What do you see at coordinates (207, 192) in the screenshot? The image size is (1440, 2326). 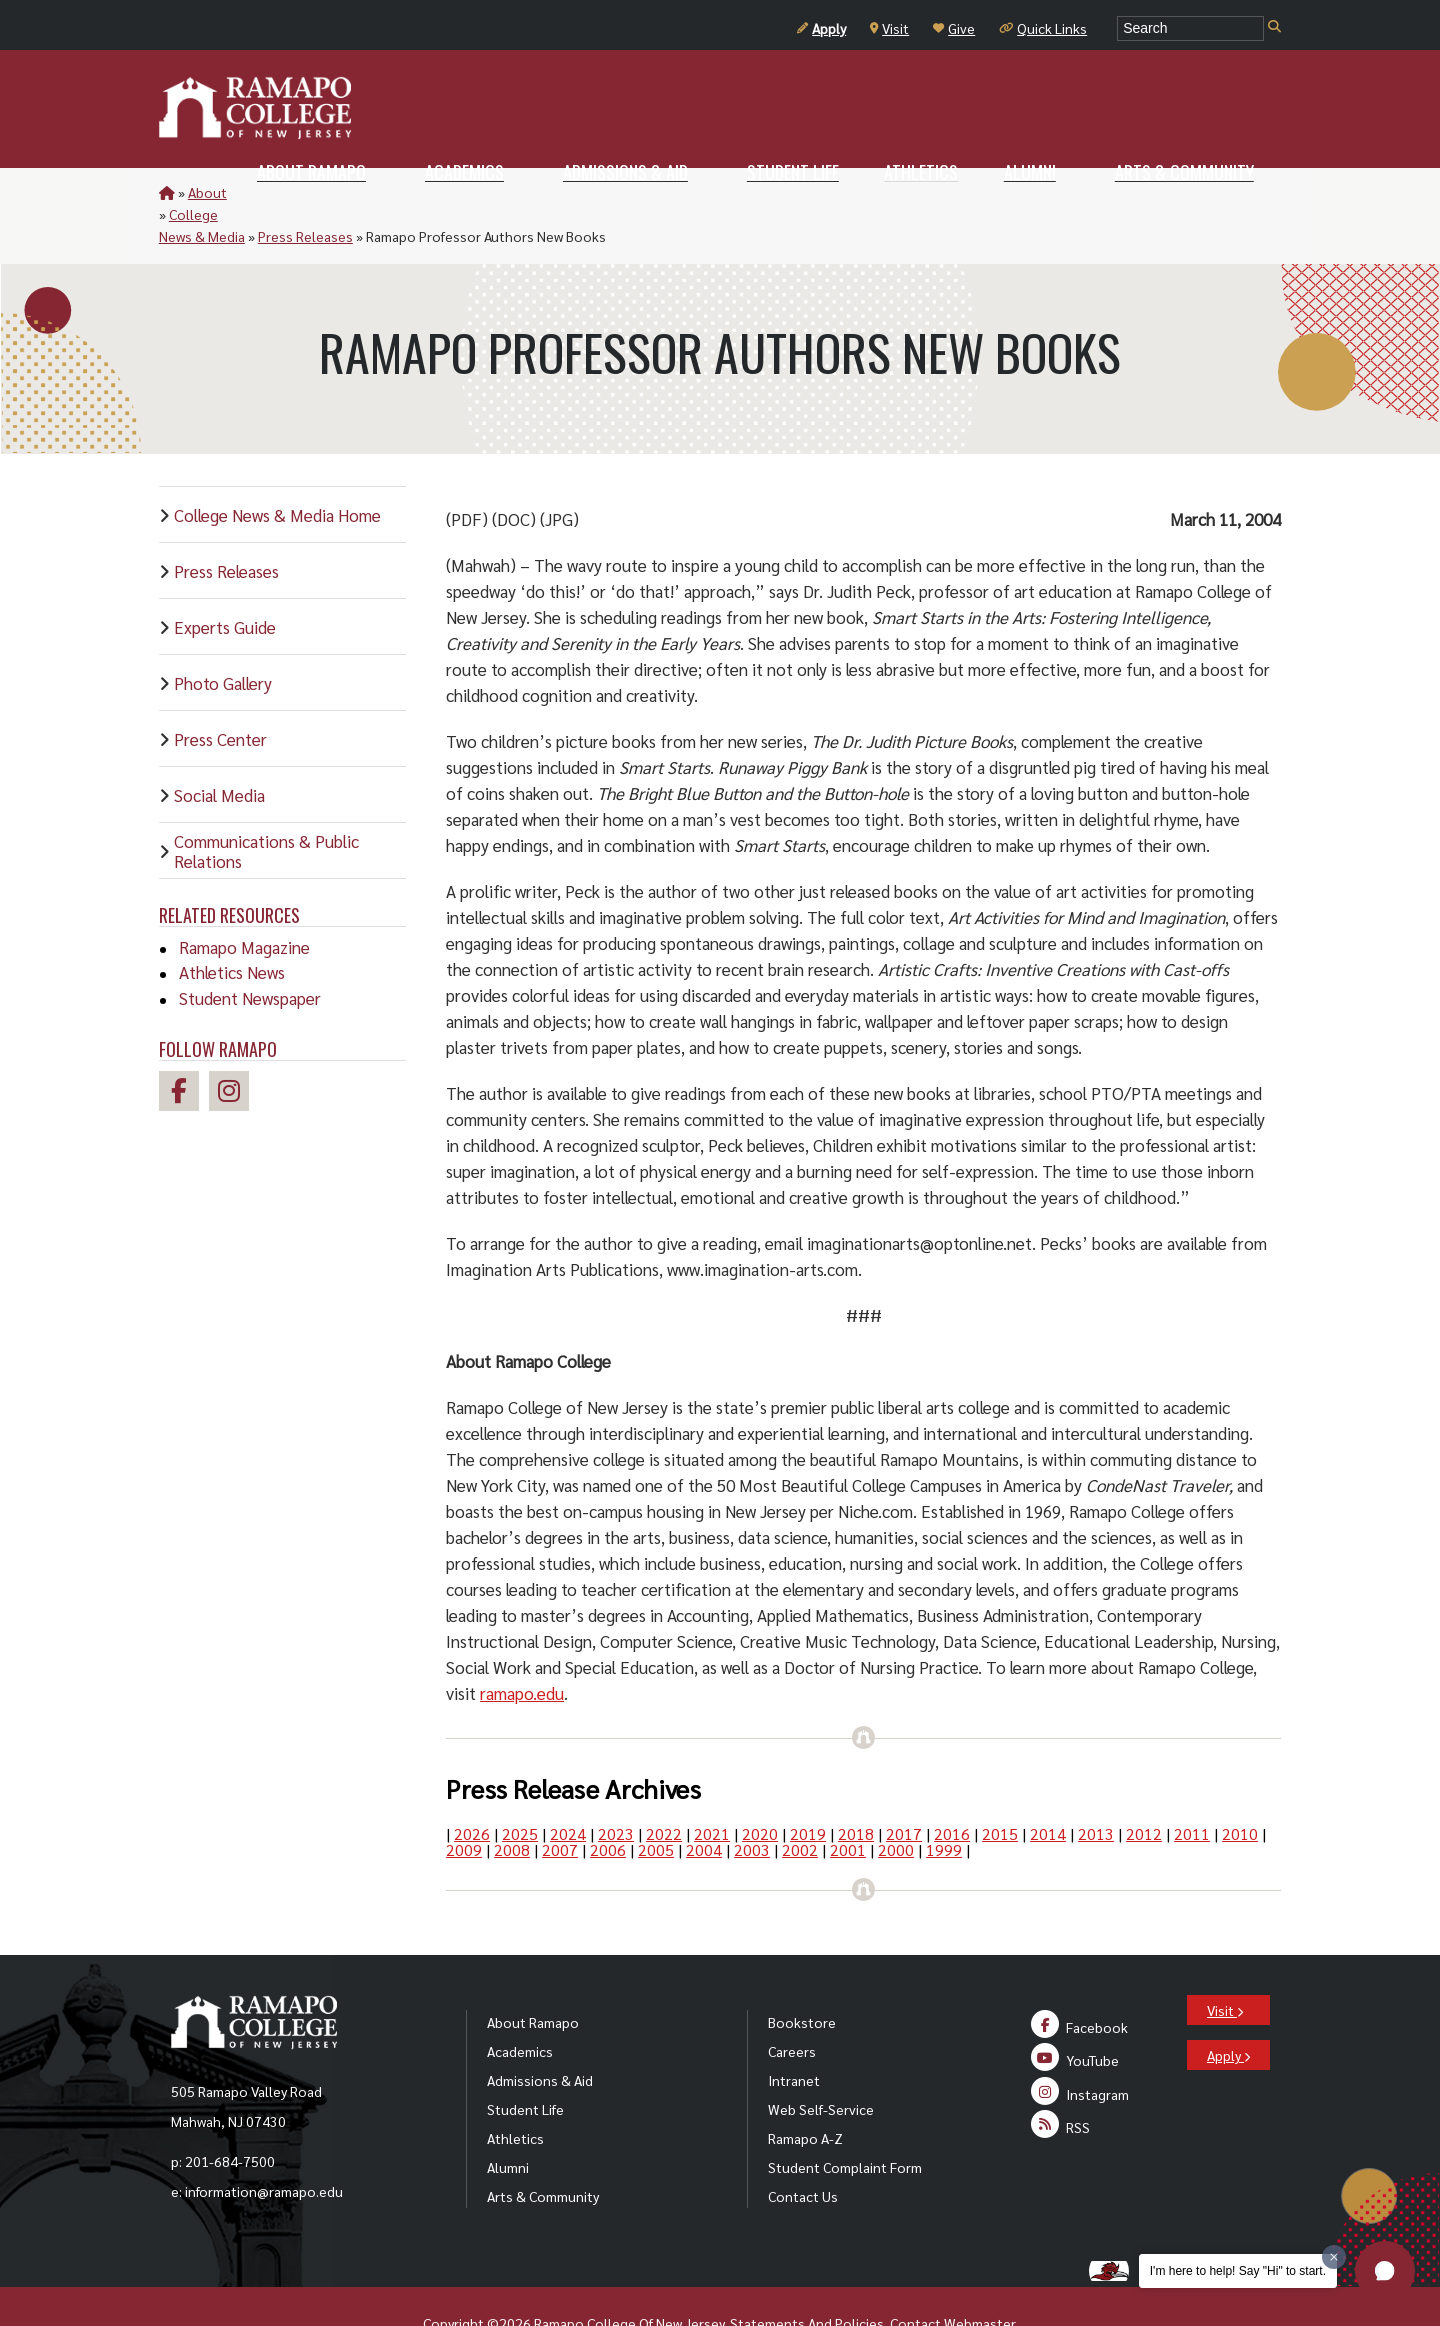 I see `About` at bounding box center [207, 192].